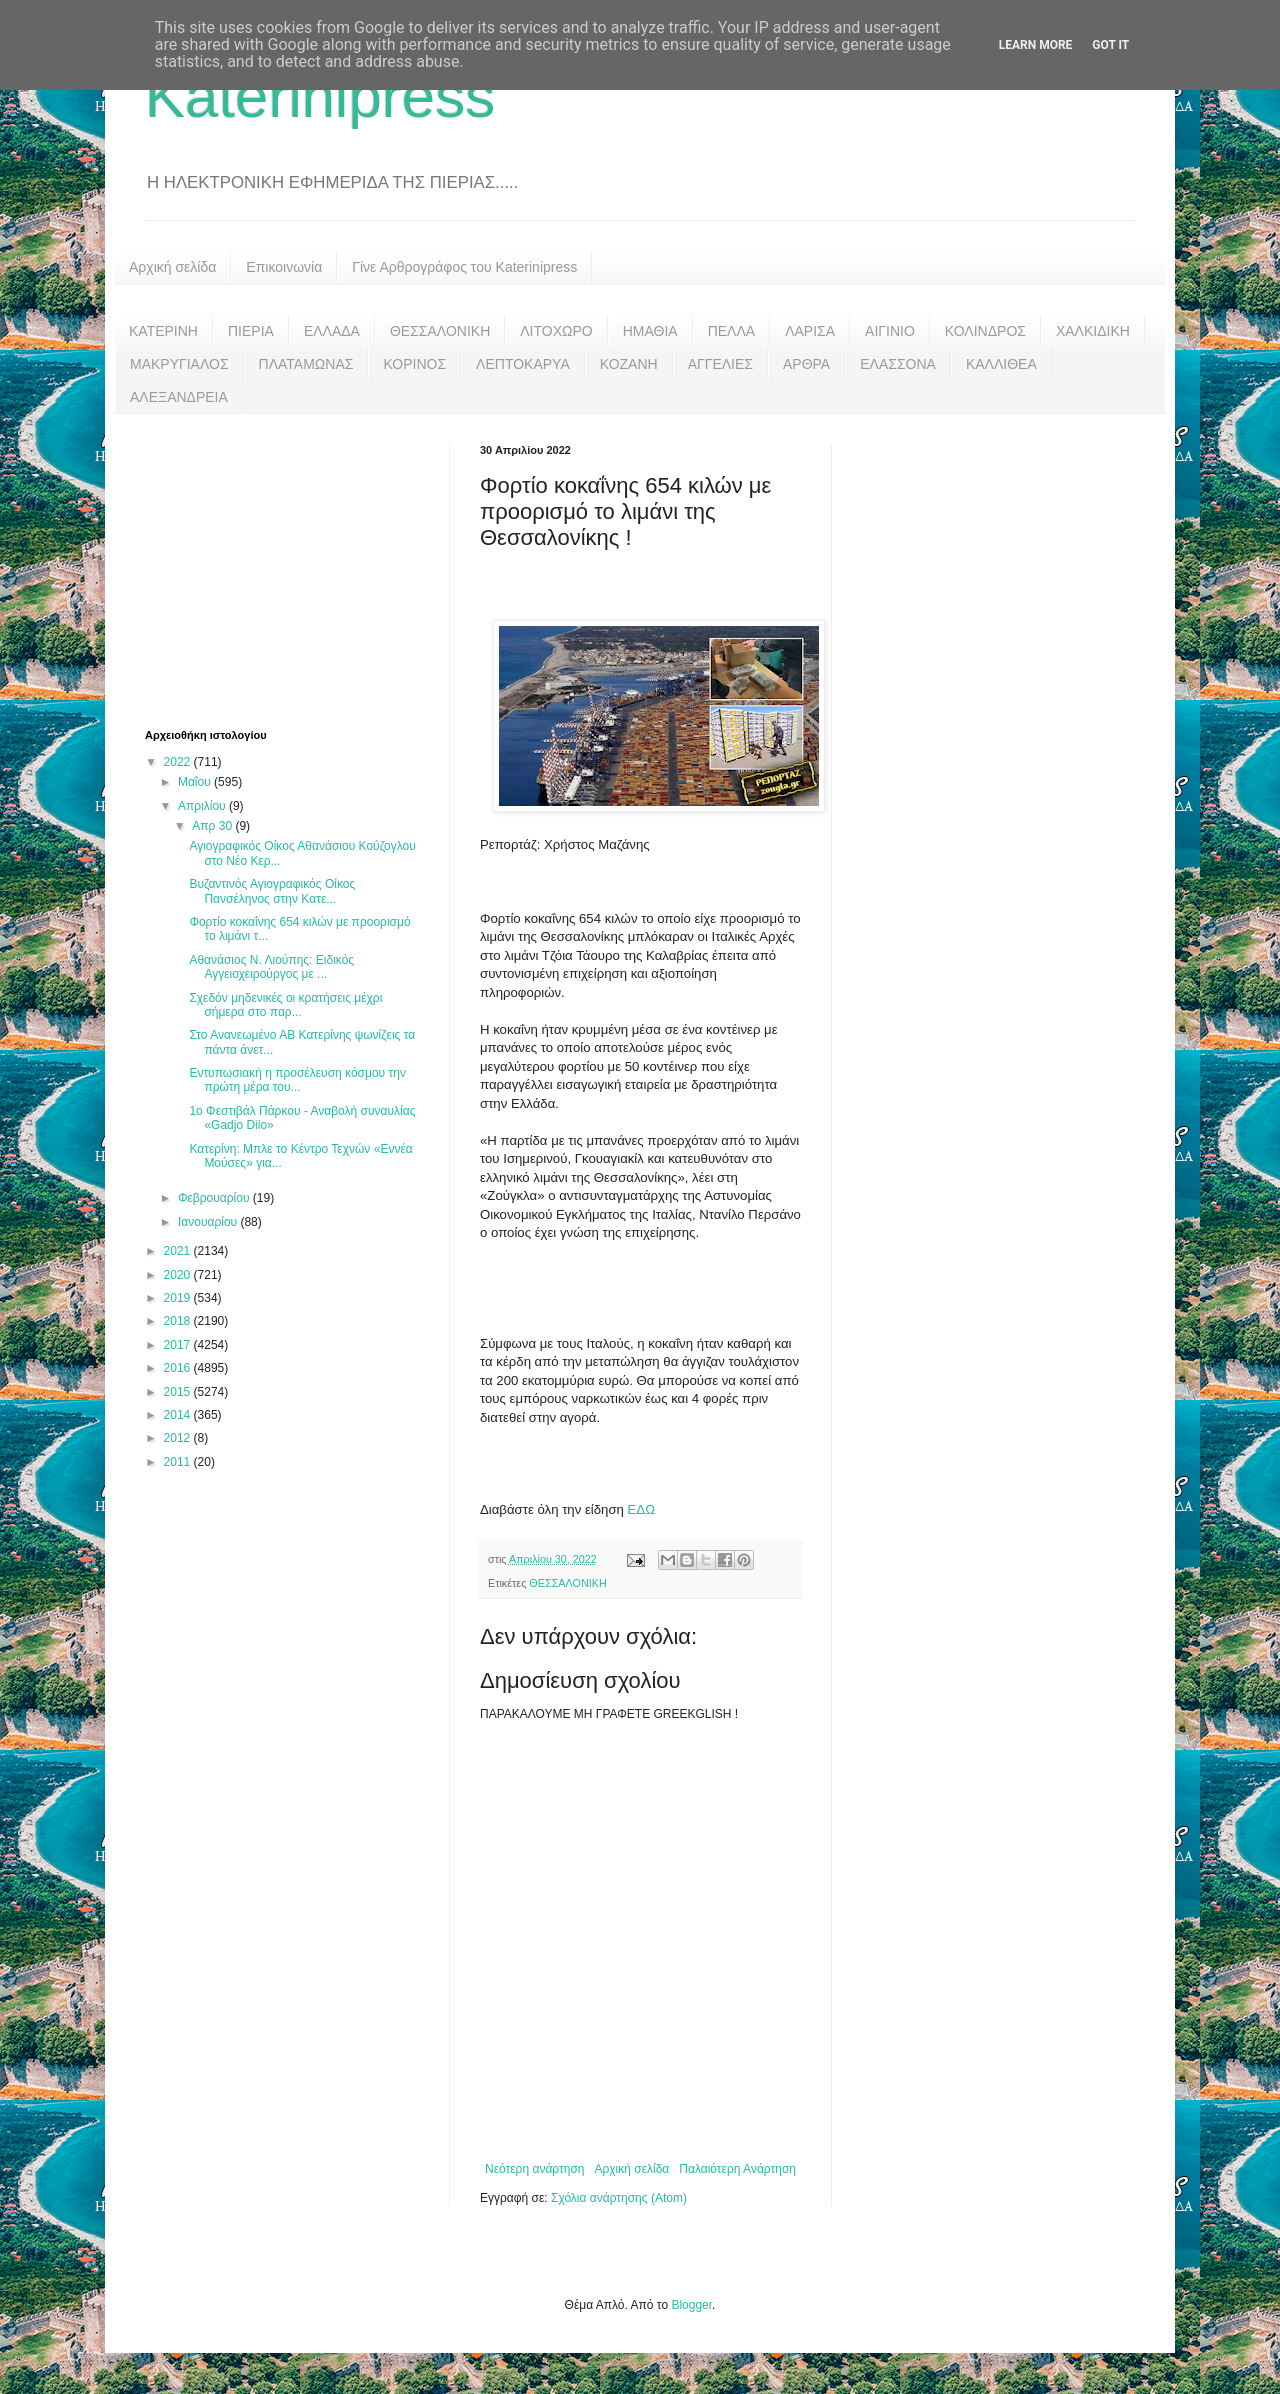 This screenshot has height=2394, width=1280. What do you see at coordinates (203, 806) in the screenshot?
I see `Απριλίου` at bounding box center [203, 806].